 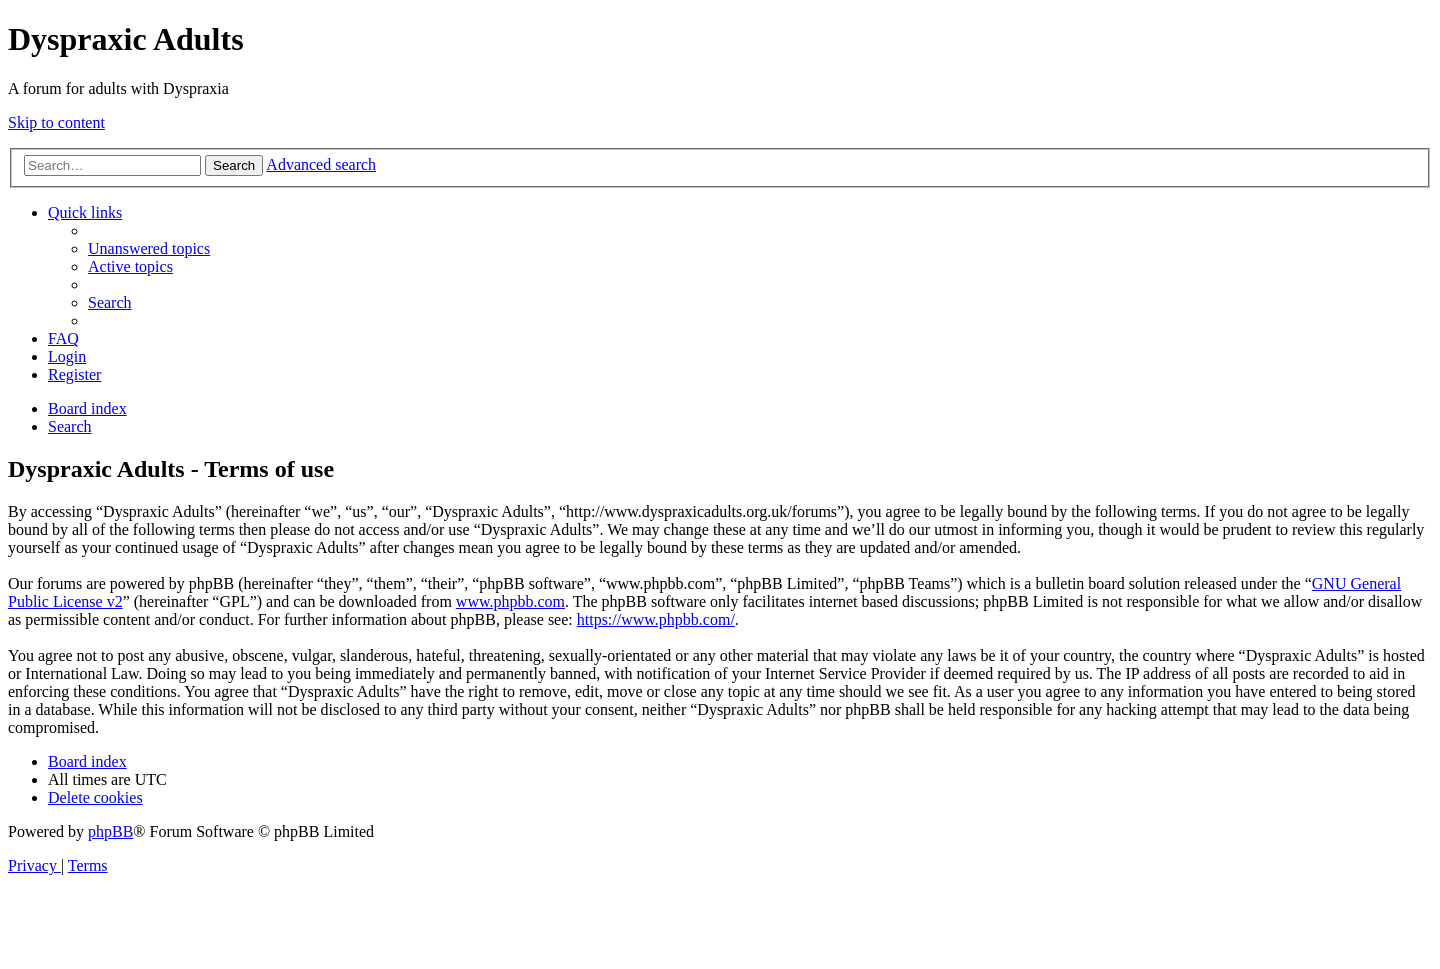 I want to click on www.phpbb.com, so click(x=510, y=601).